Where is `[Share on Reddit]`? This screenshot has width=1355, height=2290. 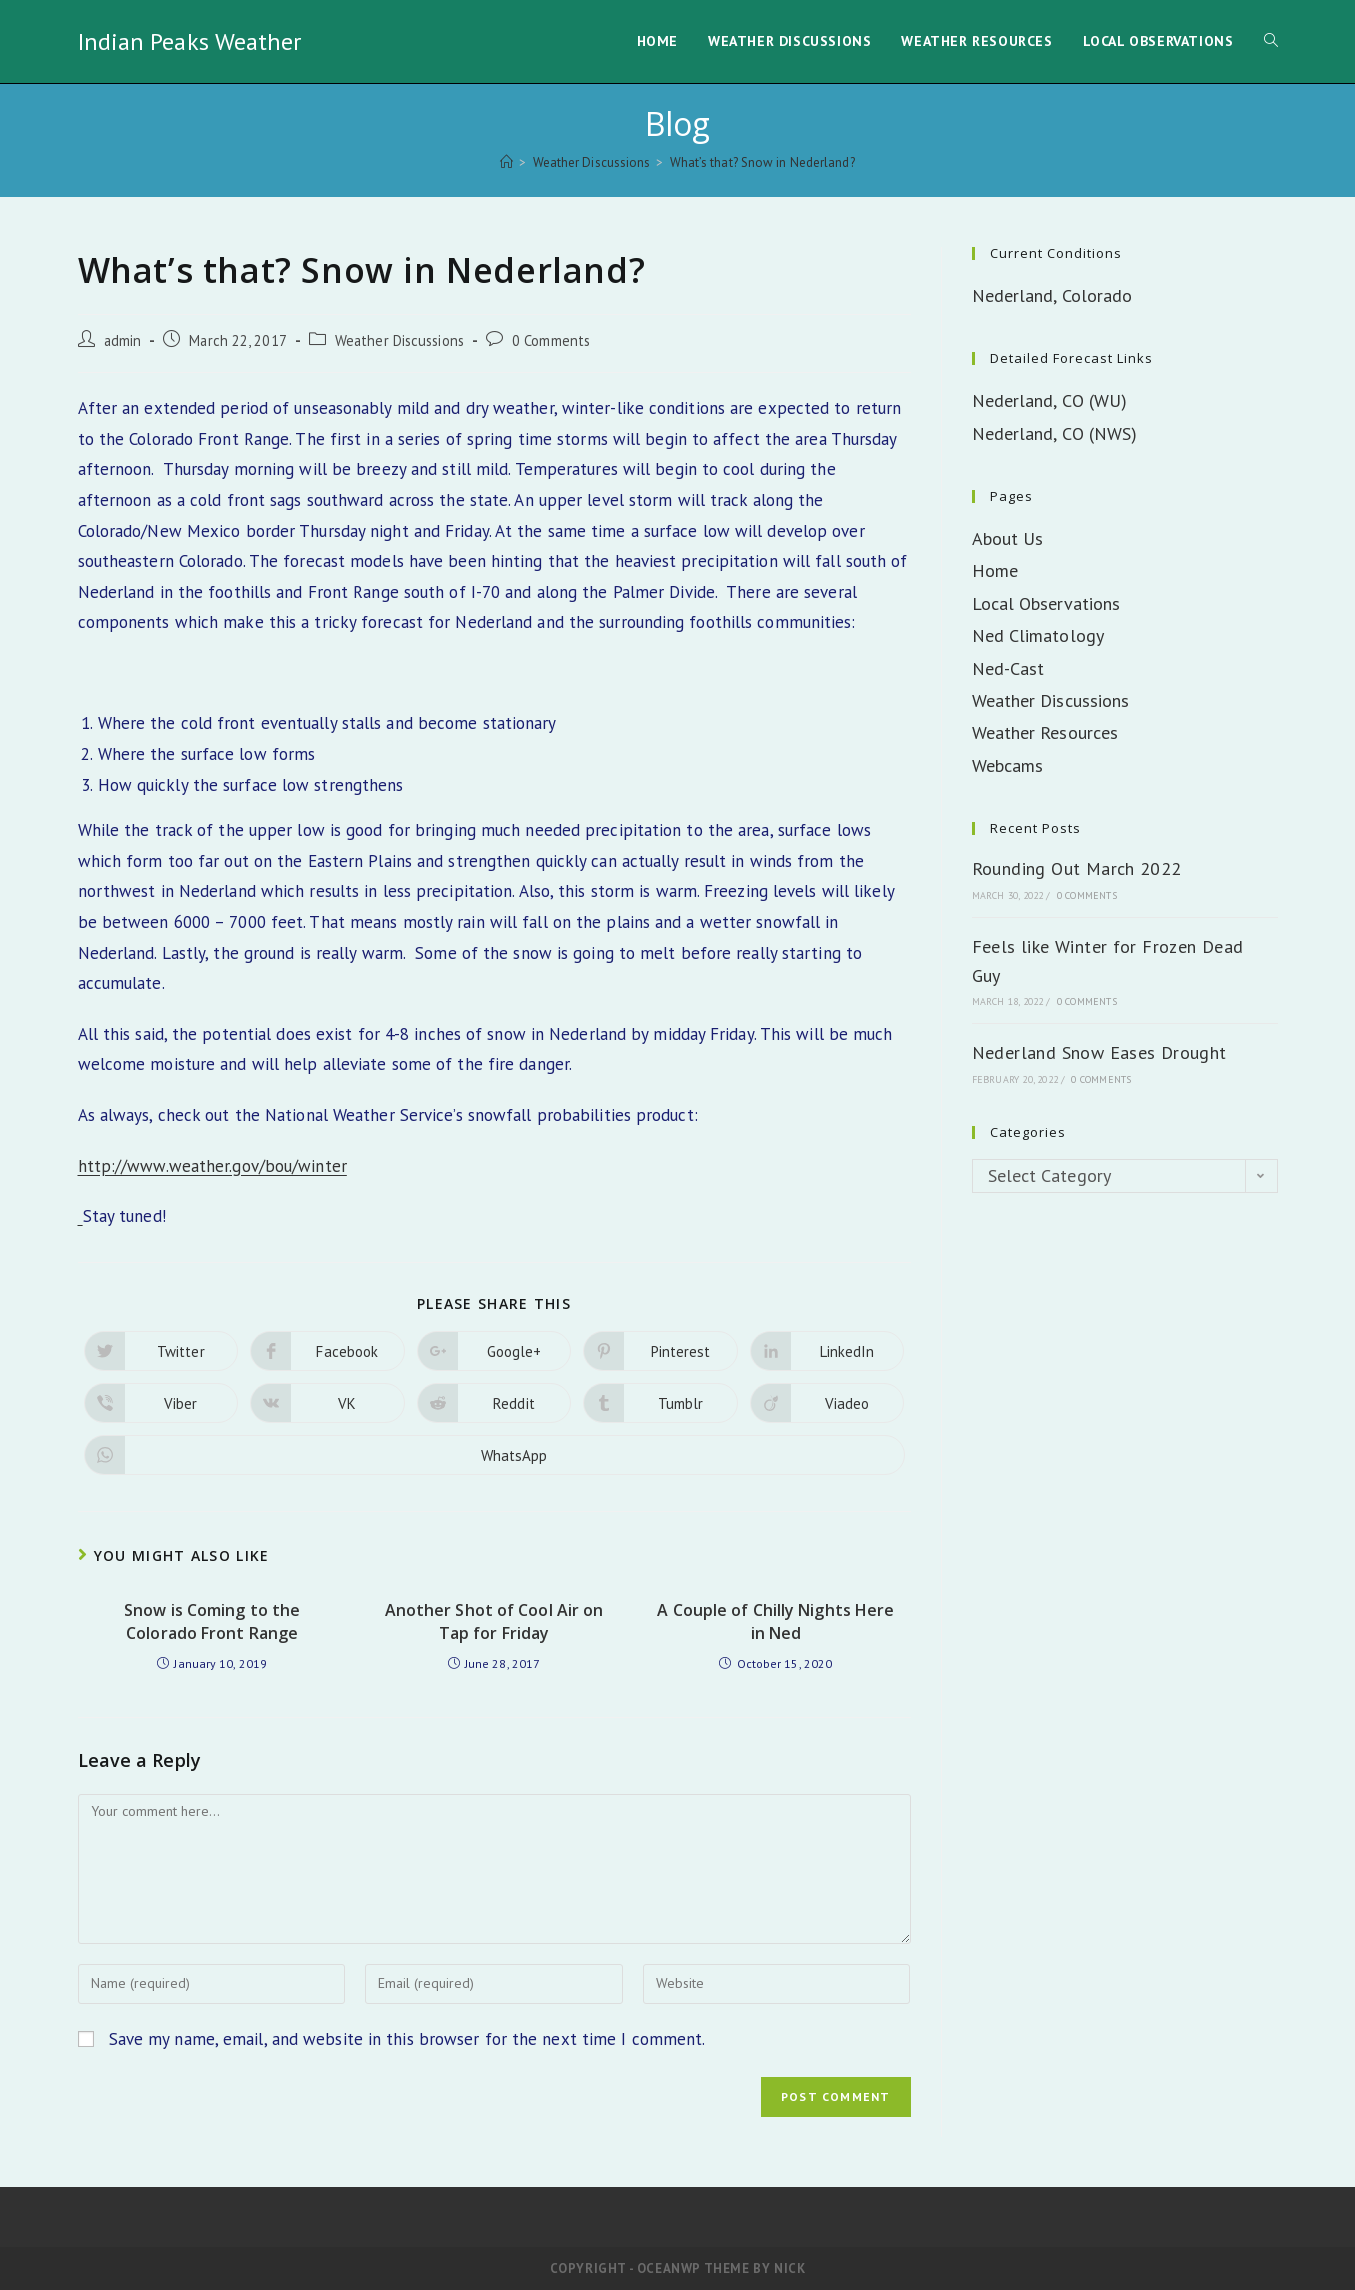 [Share on Reddit] is located at coordinates (494, 1403).